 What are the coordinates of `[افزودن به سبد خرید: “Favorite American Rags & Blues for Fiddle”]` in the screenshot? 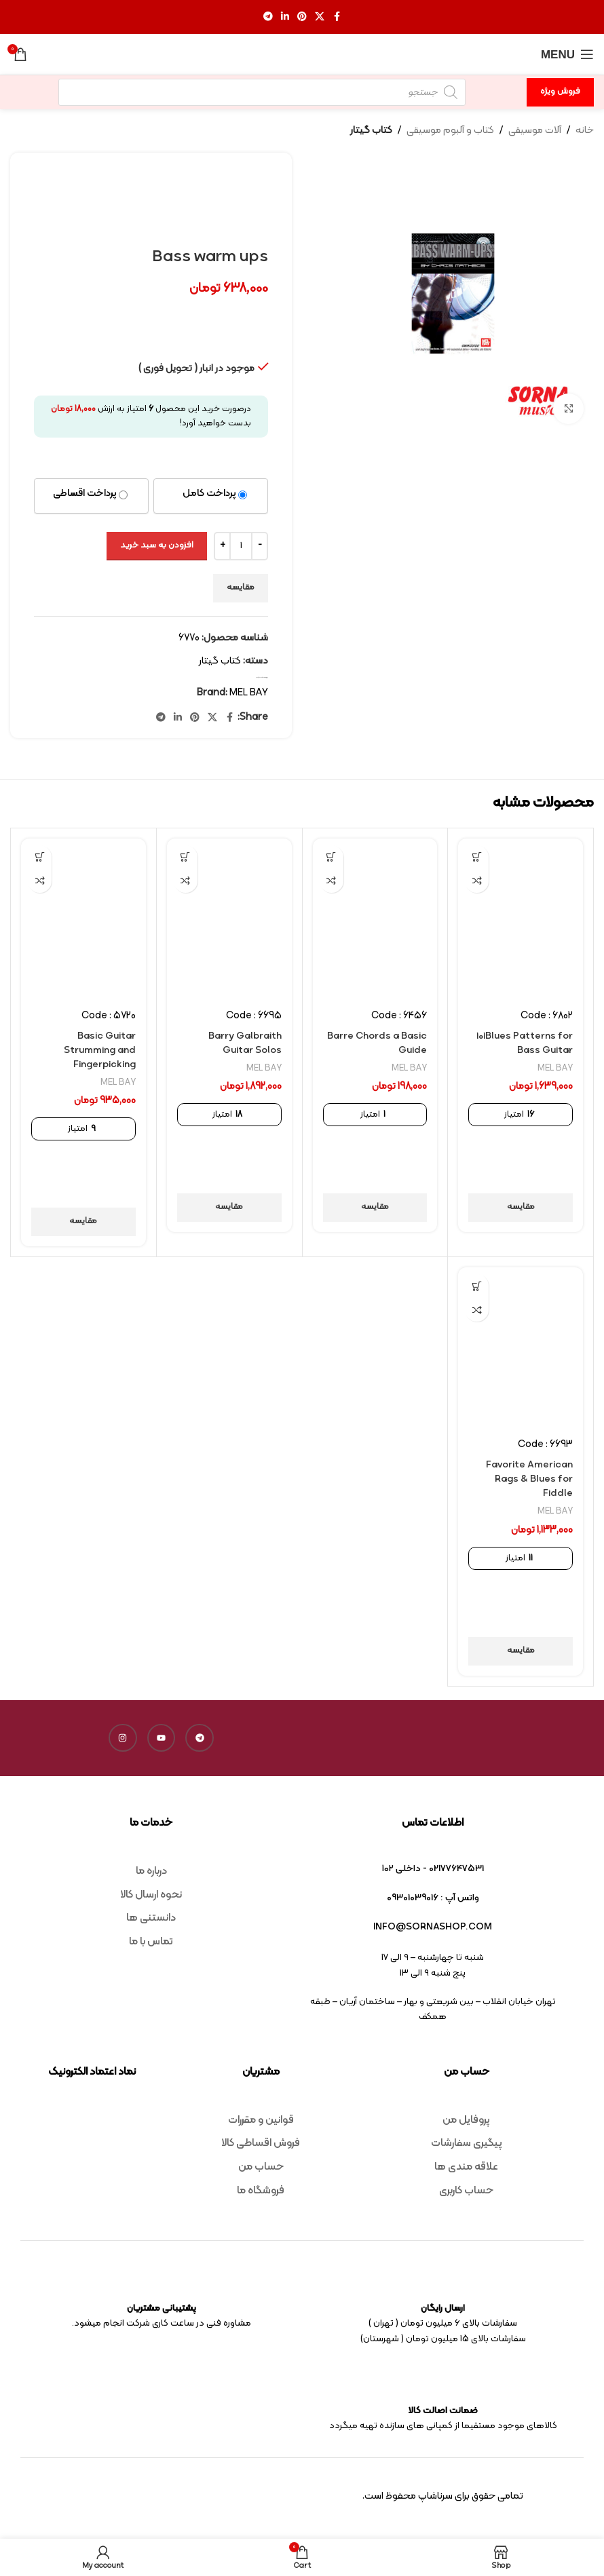 It's located at (477, 1286).